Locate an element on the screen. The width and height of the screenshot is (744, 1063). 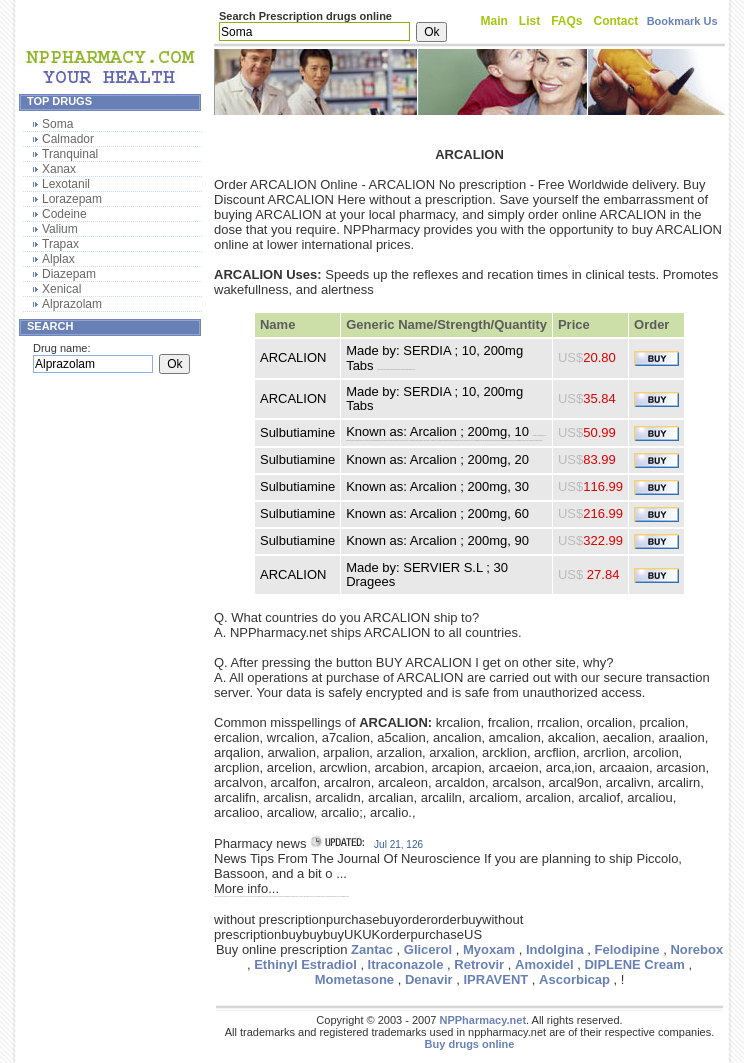
Ascorbicap is located at coordinates (574, 979).